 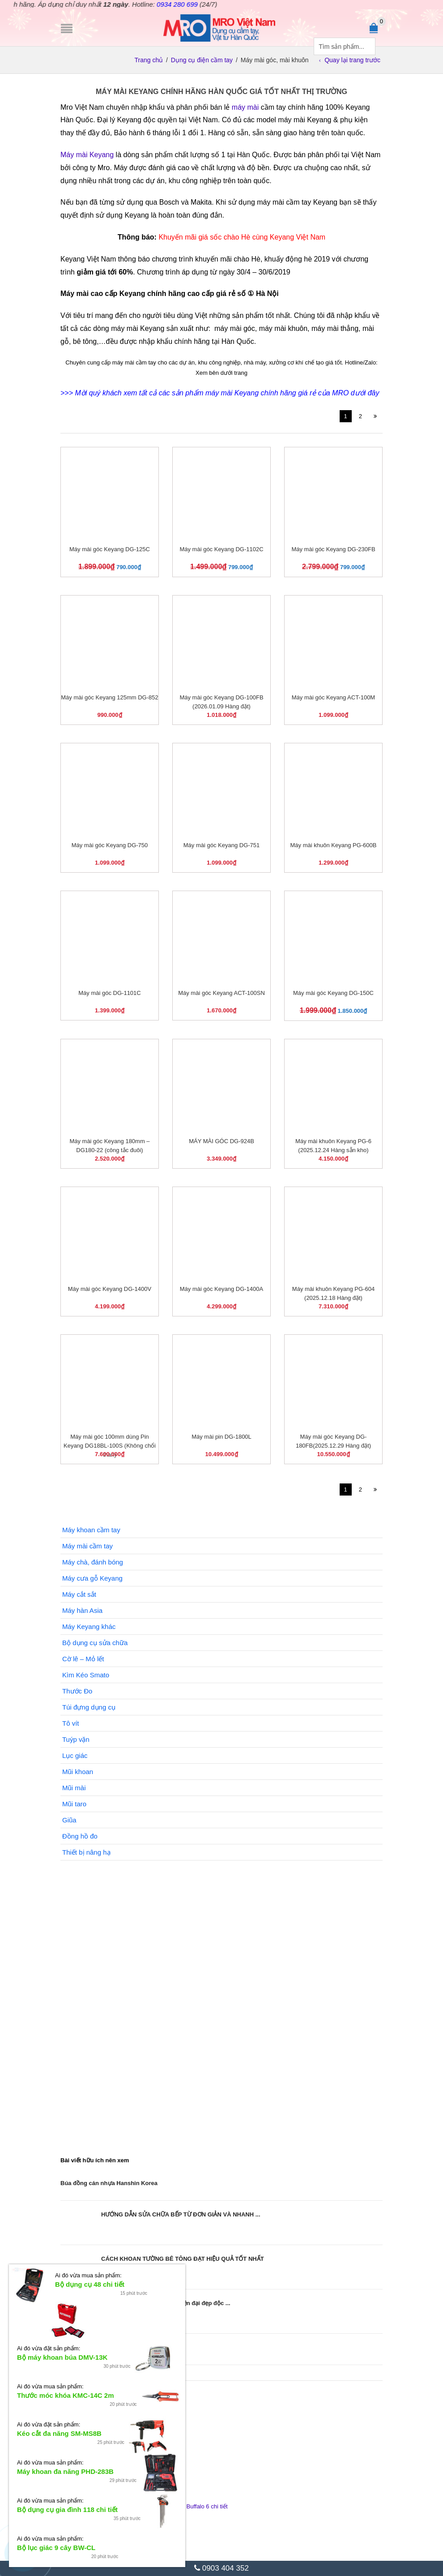 I want to click on Máy mài góc Keyang DG-1400A, so click(x=221, y=1289).